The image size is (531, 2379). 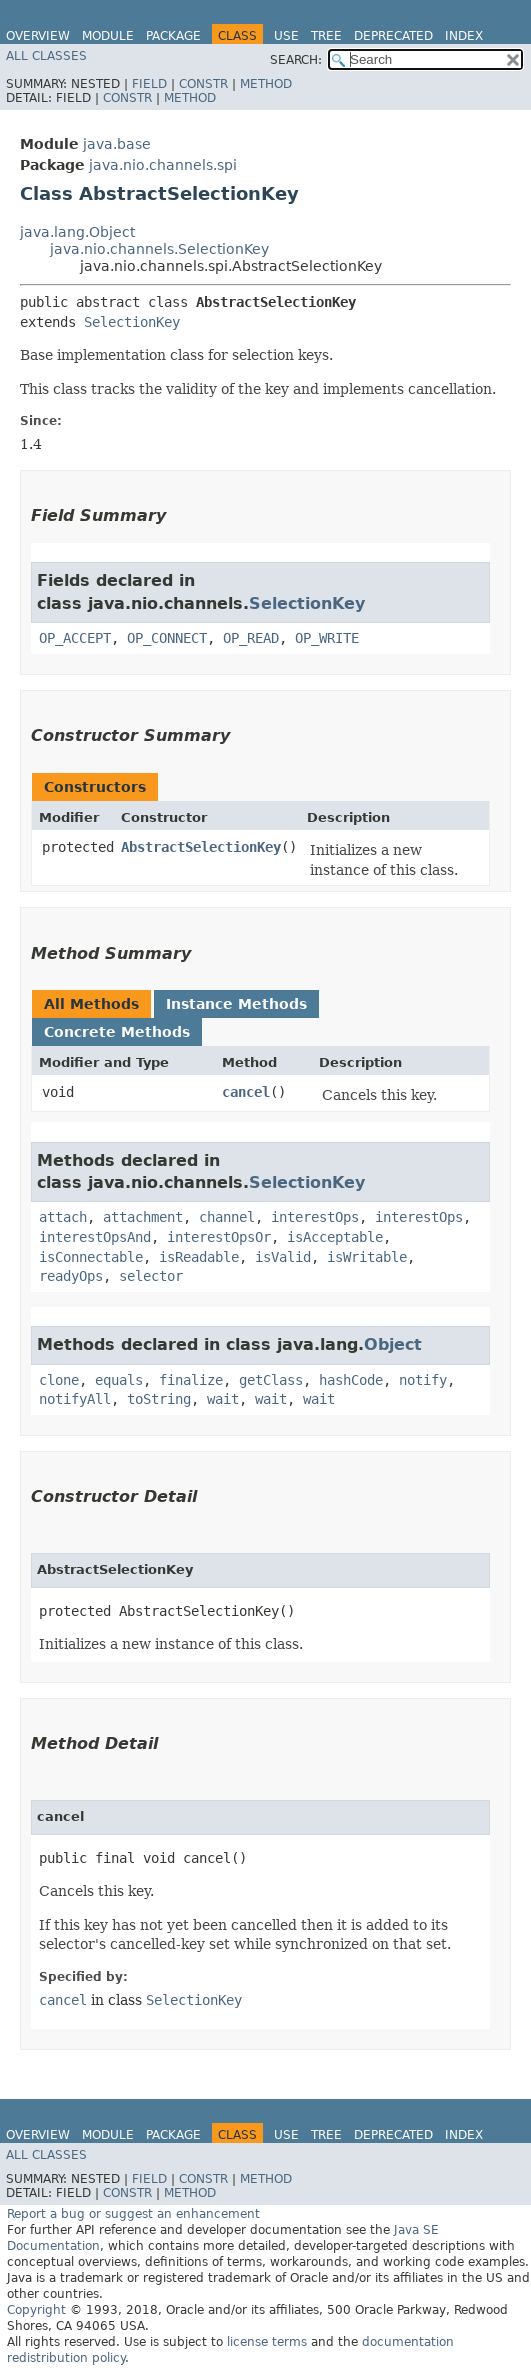 What do you see at coordinates (163, 165) in the screenshot?
I see `java.nio.channels.spi` at bounding box center [163, 165].